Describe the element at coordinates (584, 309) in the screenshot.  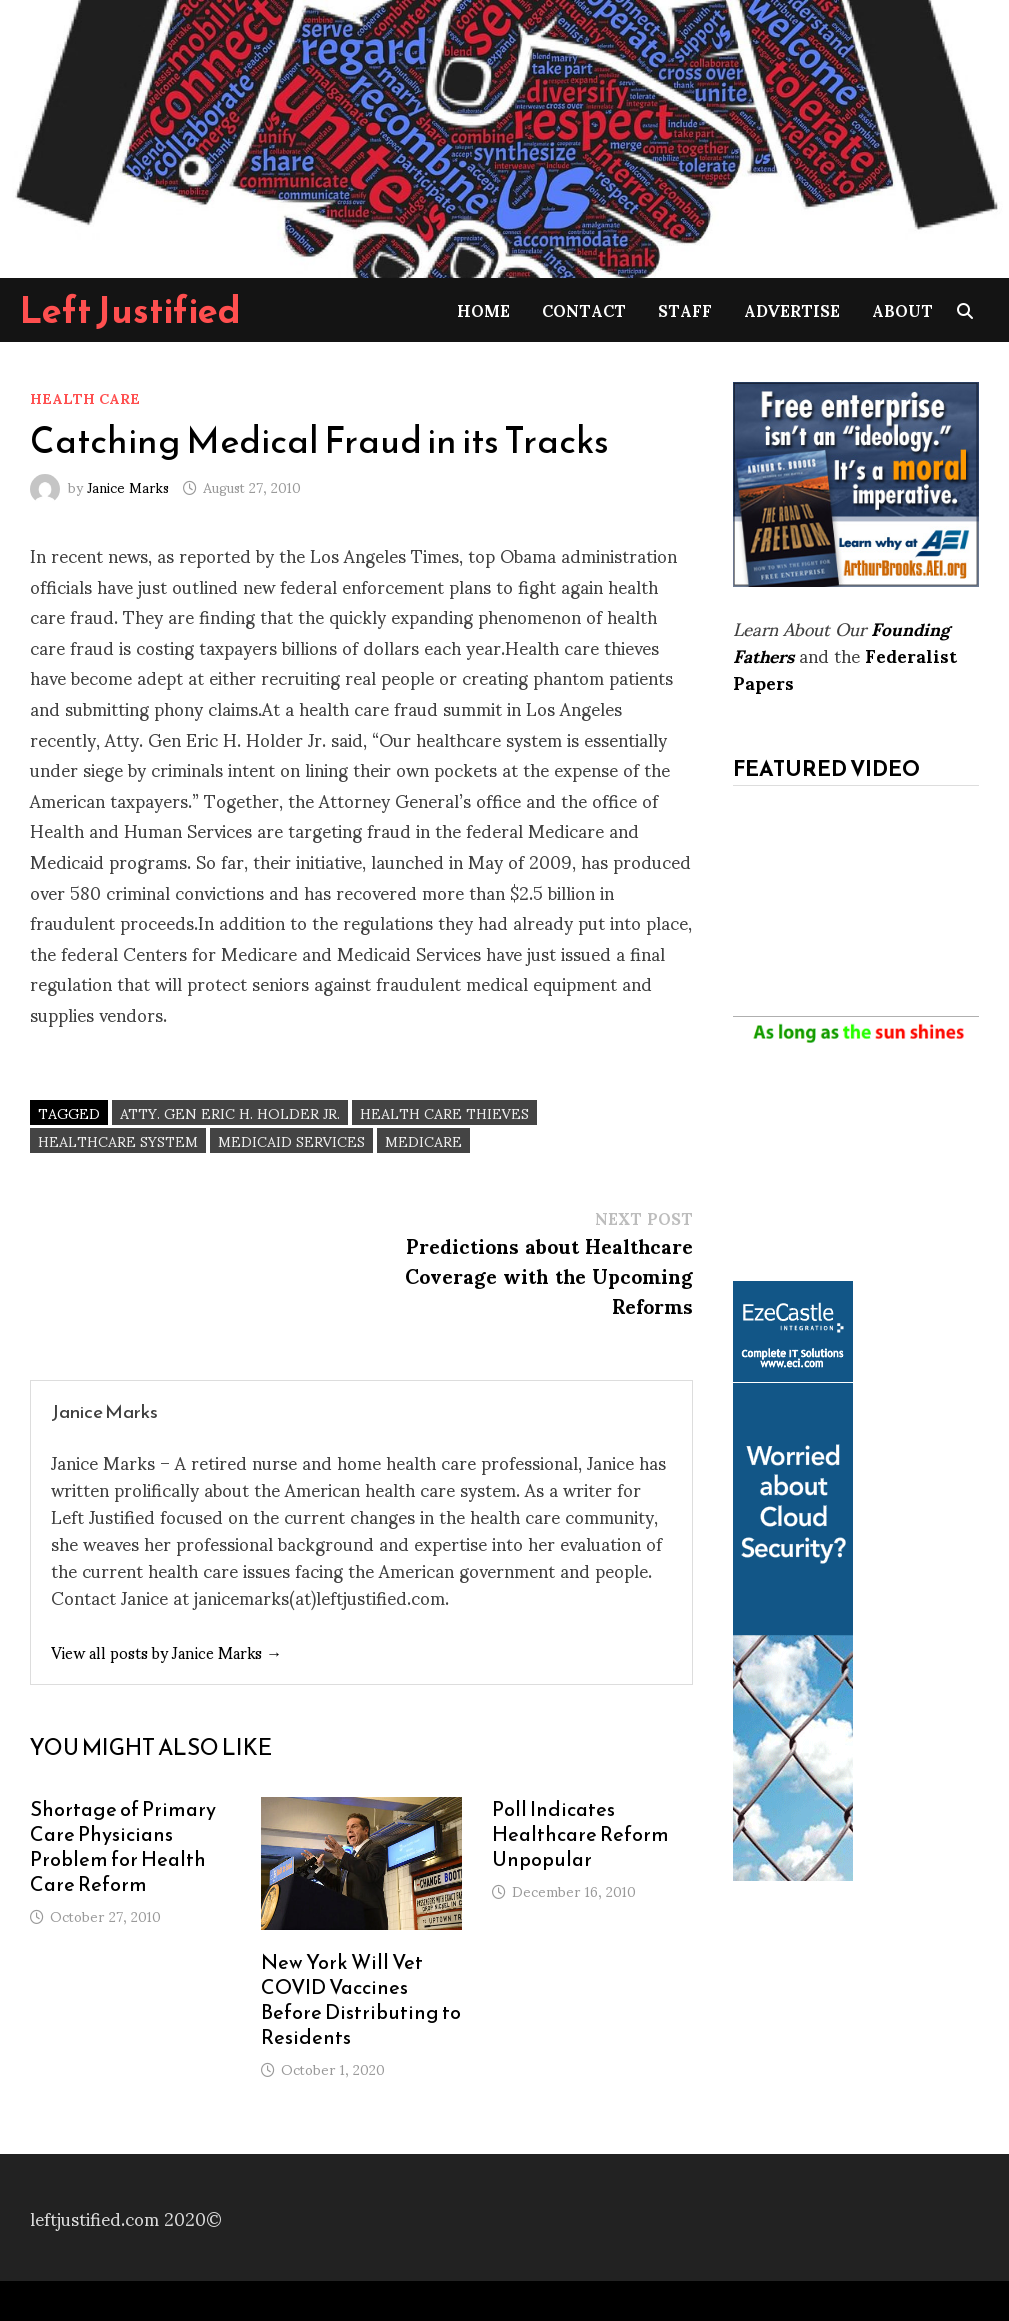
I see `Contact` at that location.